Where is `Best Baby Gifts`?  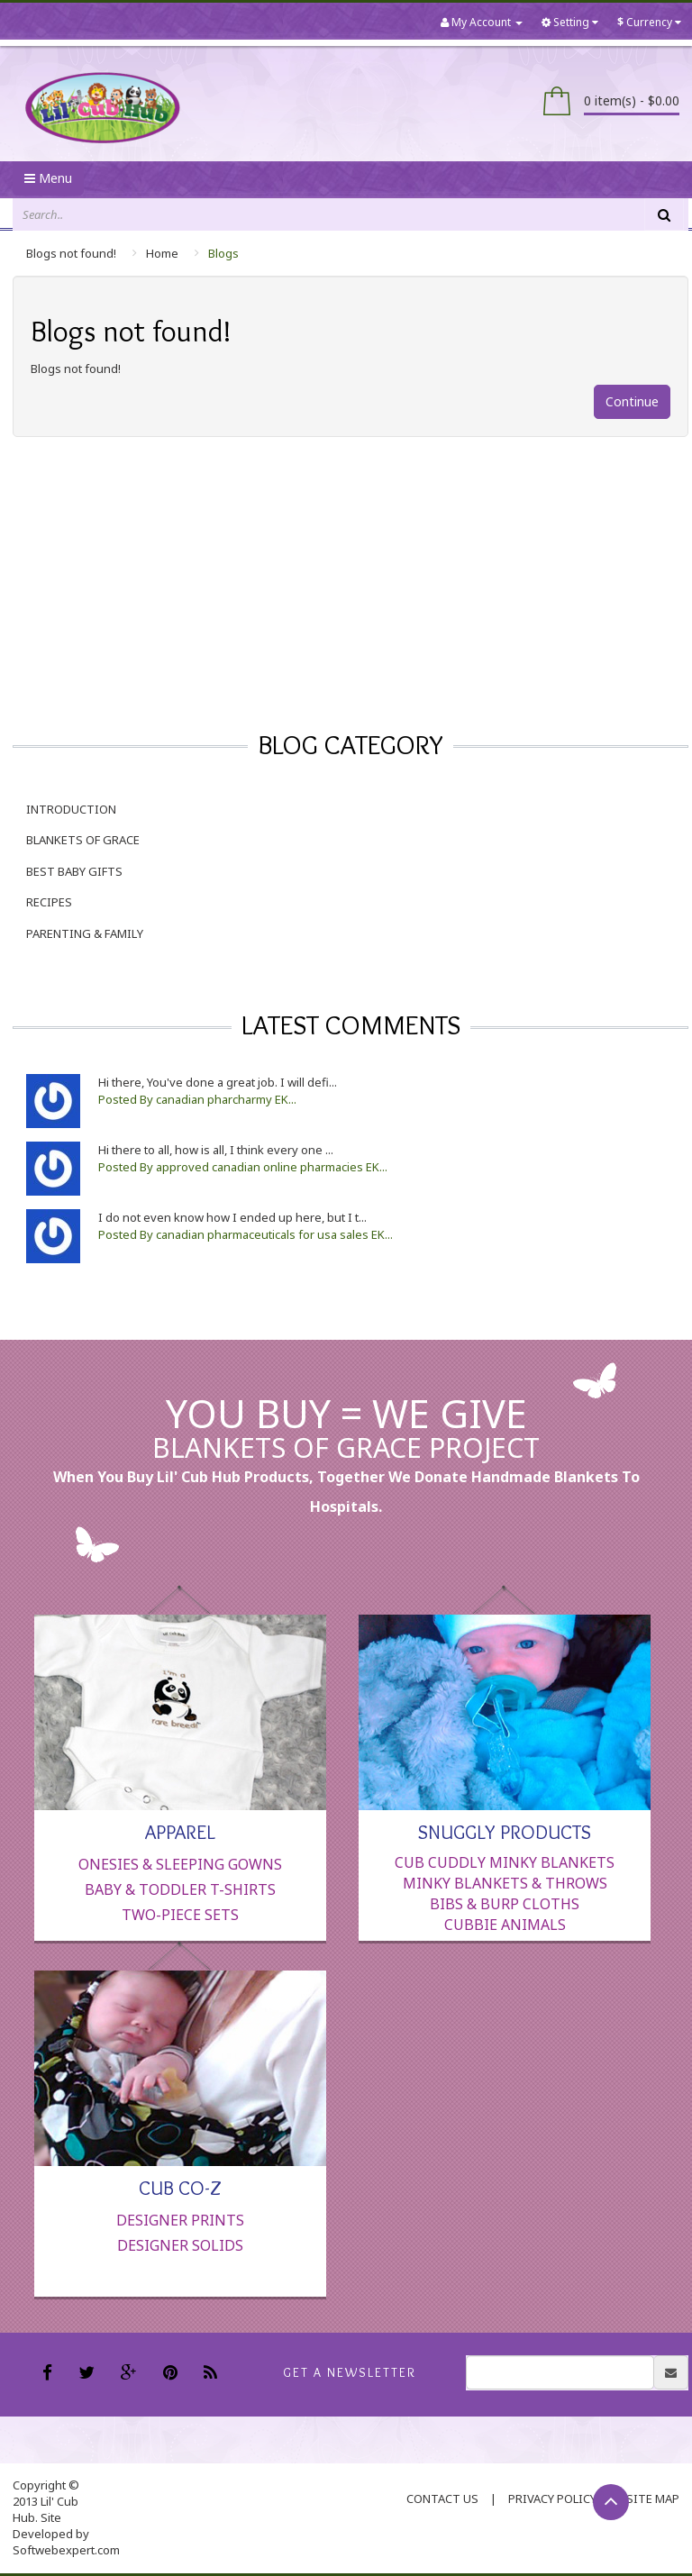 Best Baby Gifts is located at coordinates (74, 871).